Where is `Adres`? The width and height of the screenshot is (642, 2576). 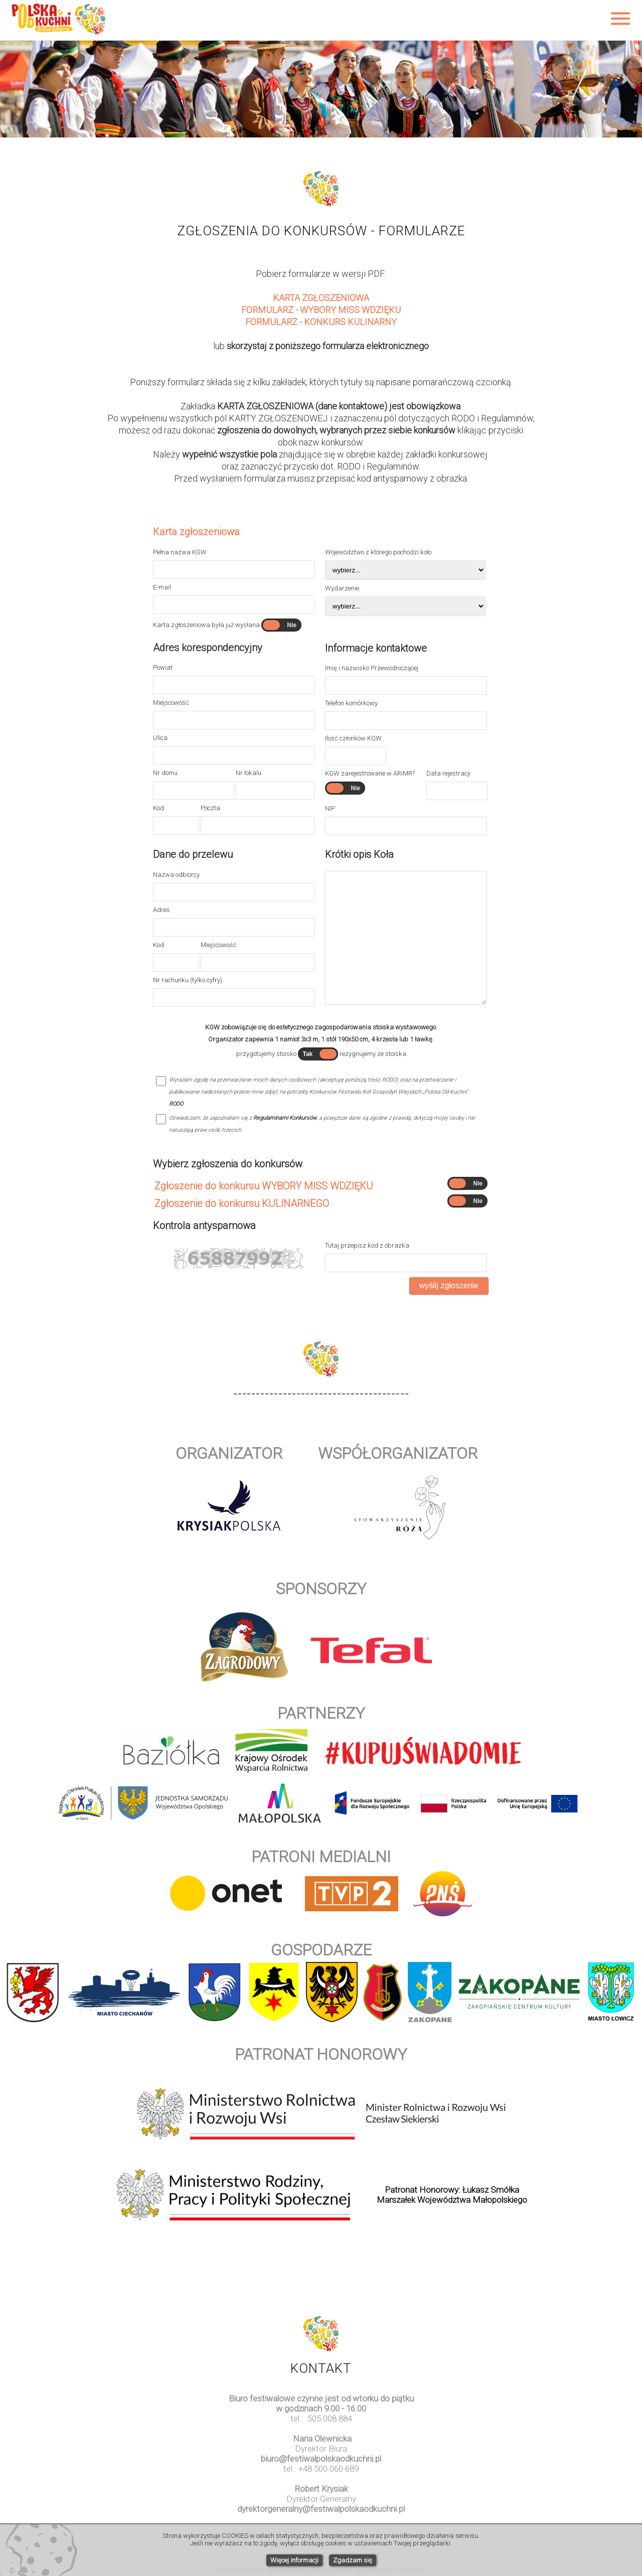 Adres is located at coordinates (161, 910).